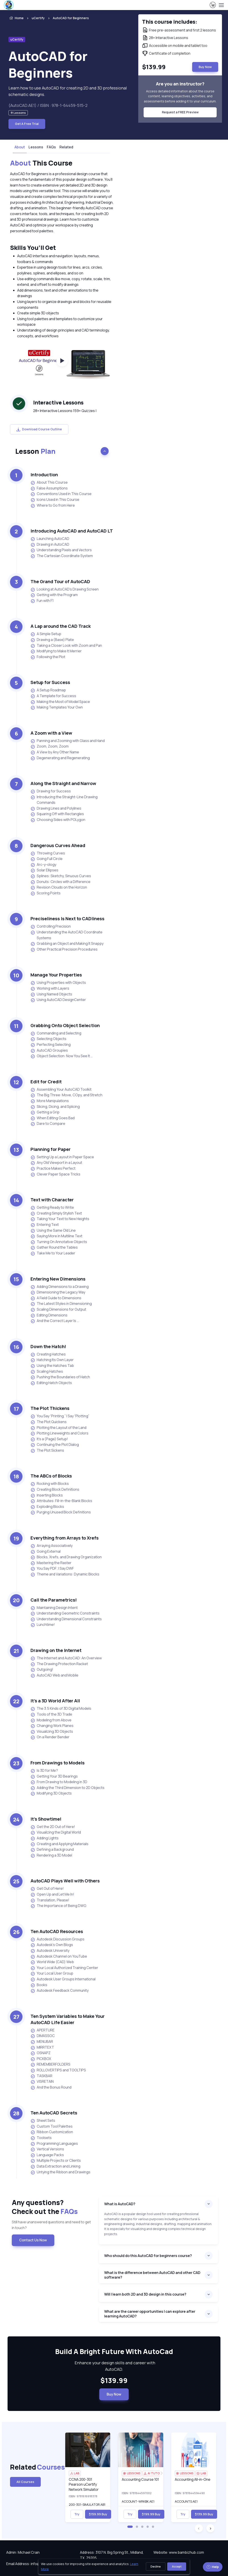 This screenshot has width=228, height=2576. What do you see at coordinates (62, 555) in the screenshot?
I see `The Cartesian Coordinate System [listitem]` at bounding box center [62, 555].